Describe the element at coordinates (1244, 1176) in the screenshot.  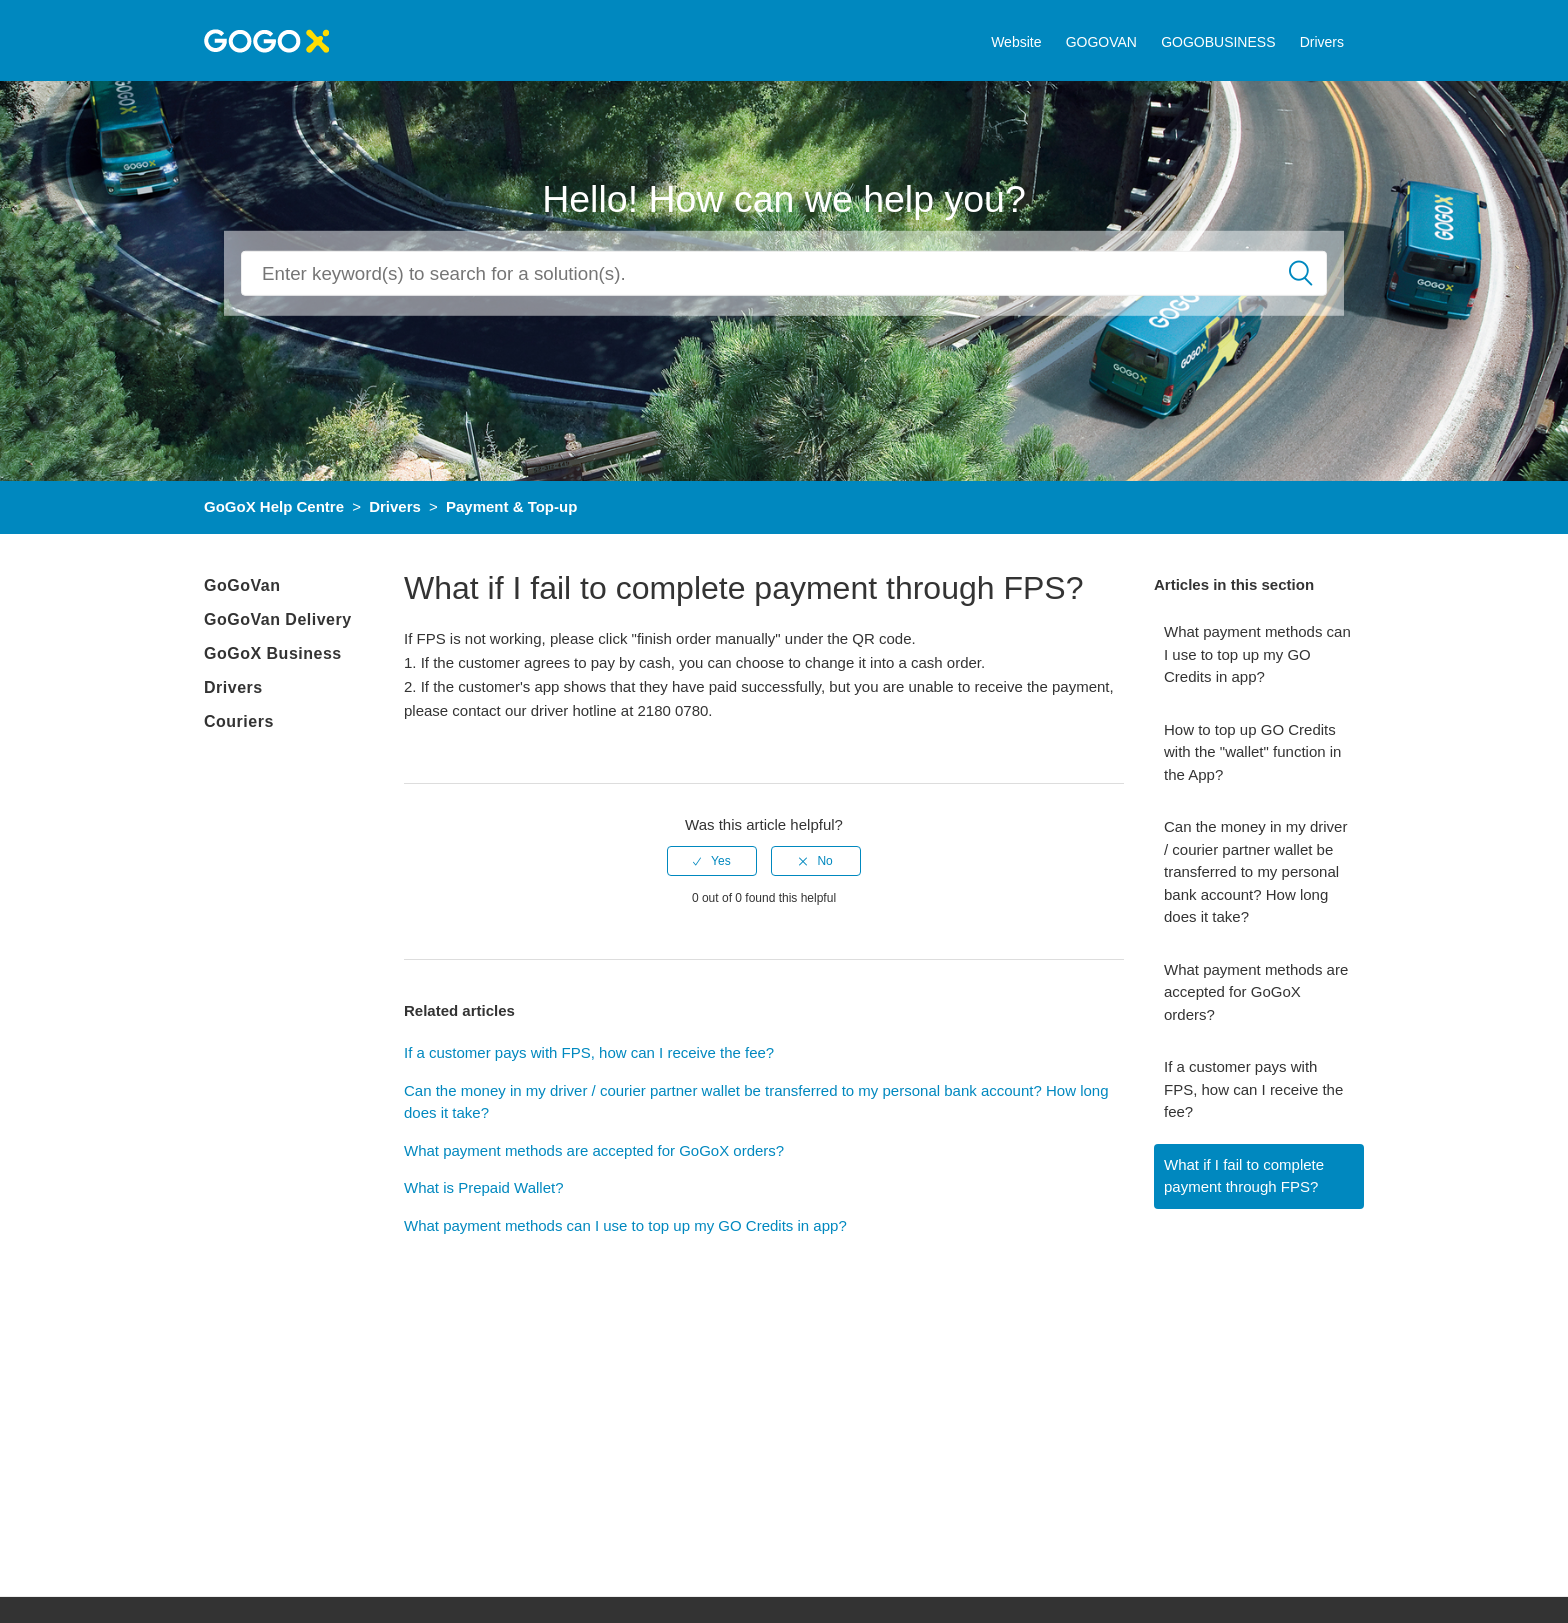
I see `What if I fail to complete payment through FPS?` at that location.